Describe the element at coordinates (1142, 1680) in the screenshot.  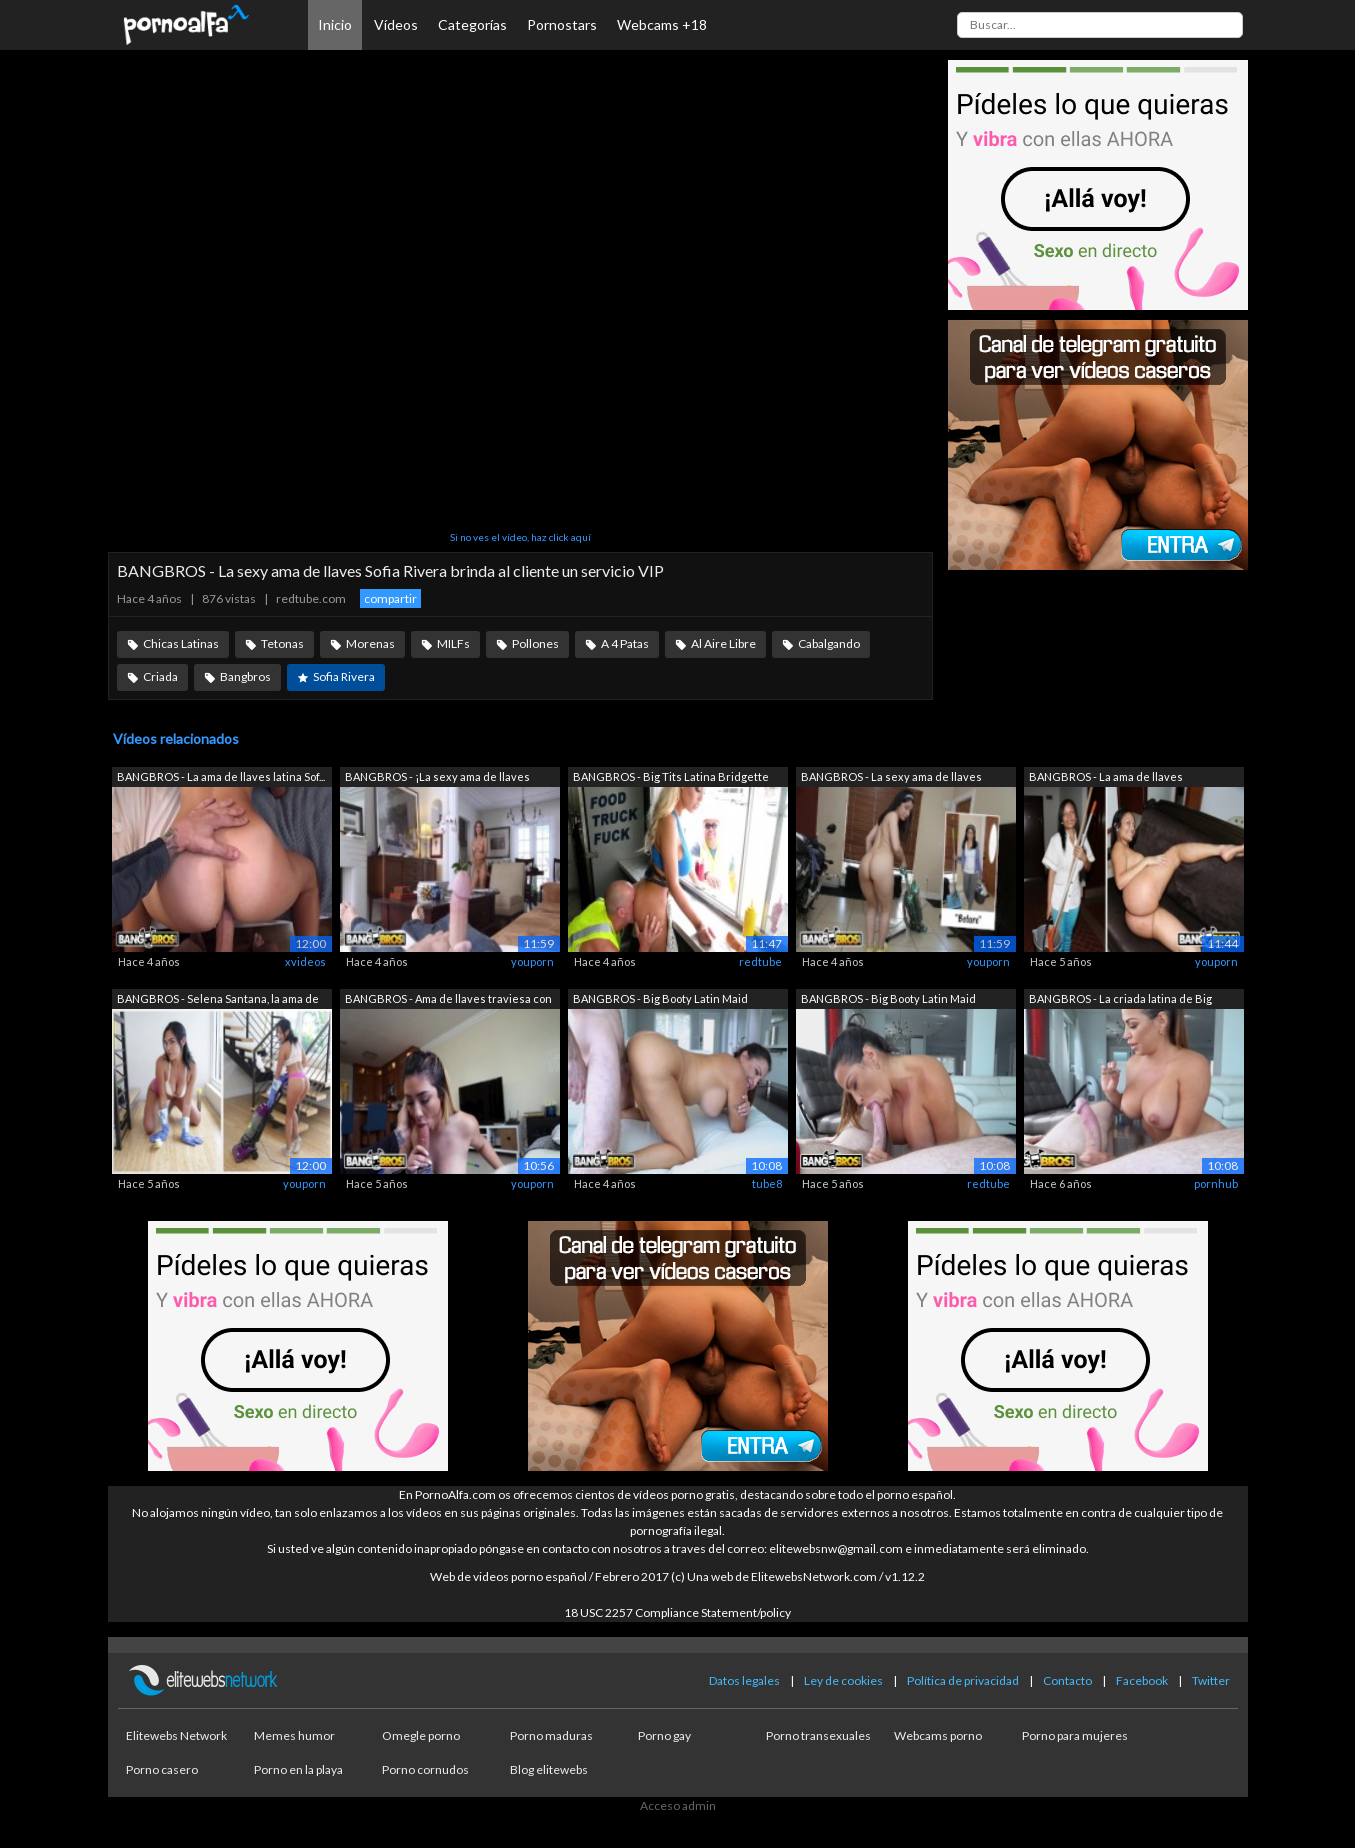
I see `Facebook` at that location.